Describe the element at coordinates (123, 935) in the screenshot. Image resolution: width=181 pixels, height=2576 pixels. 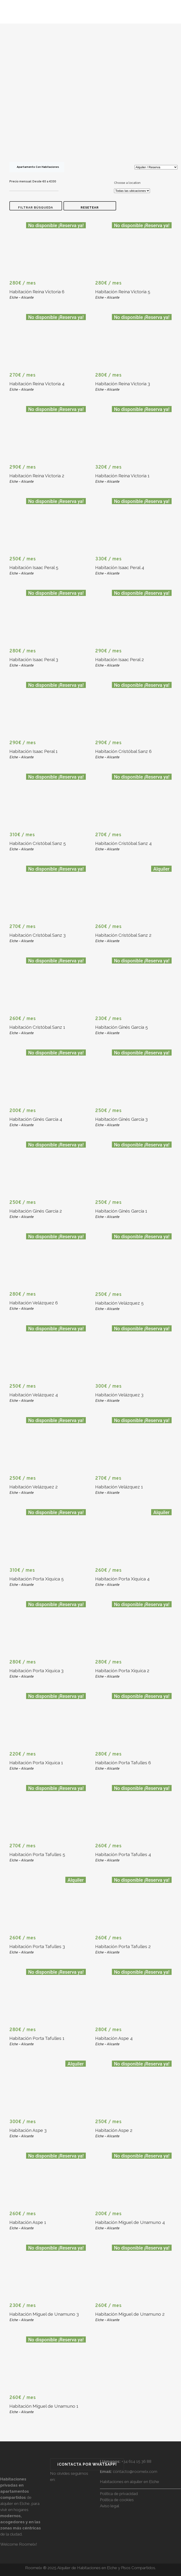
I see `Habitación Cristóbal Sanz 2` at that location.